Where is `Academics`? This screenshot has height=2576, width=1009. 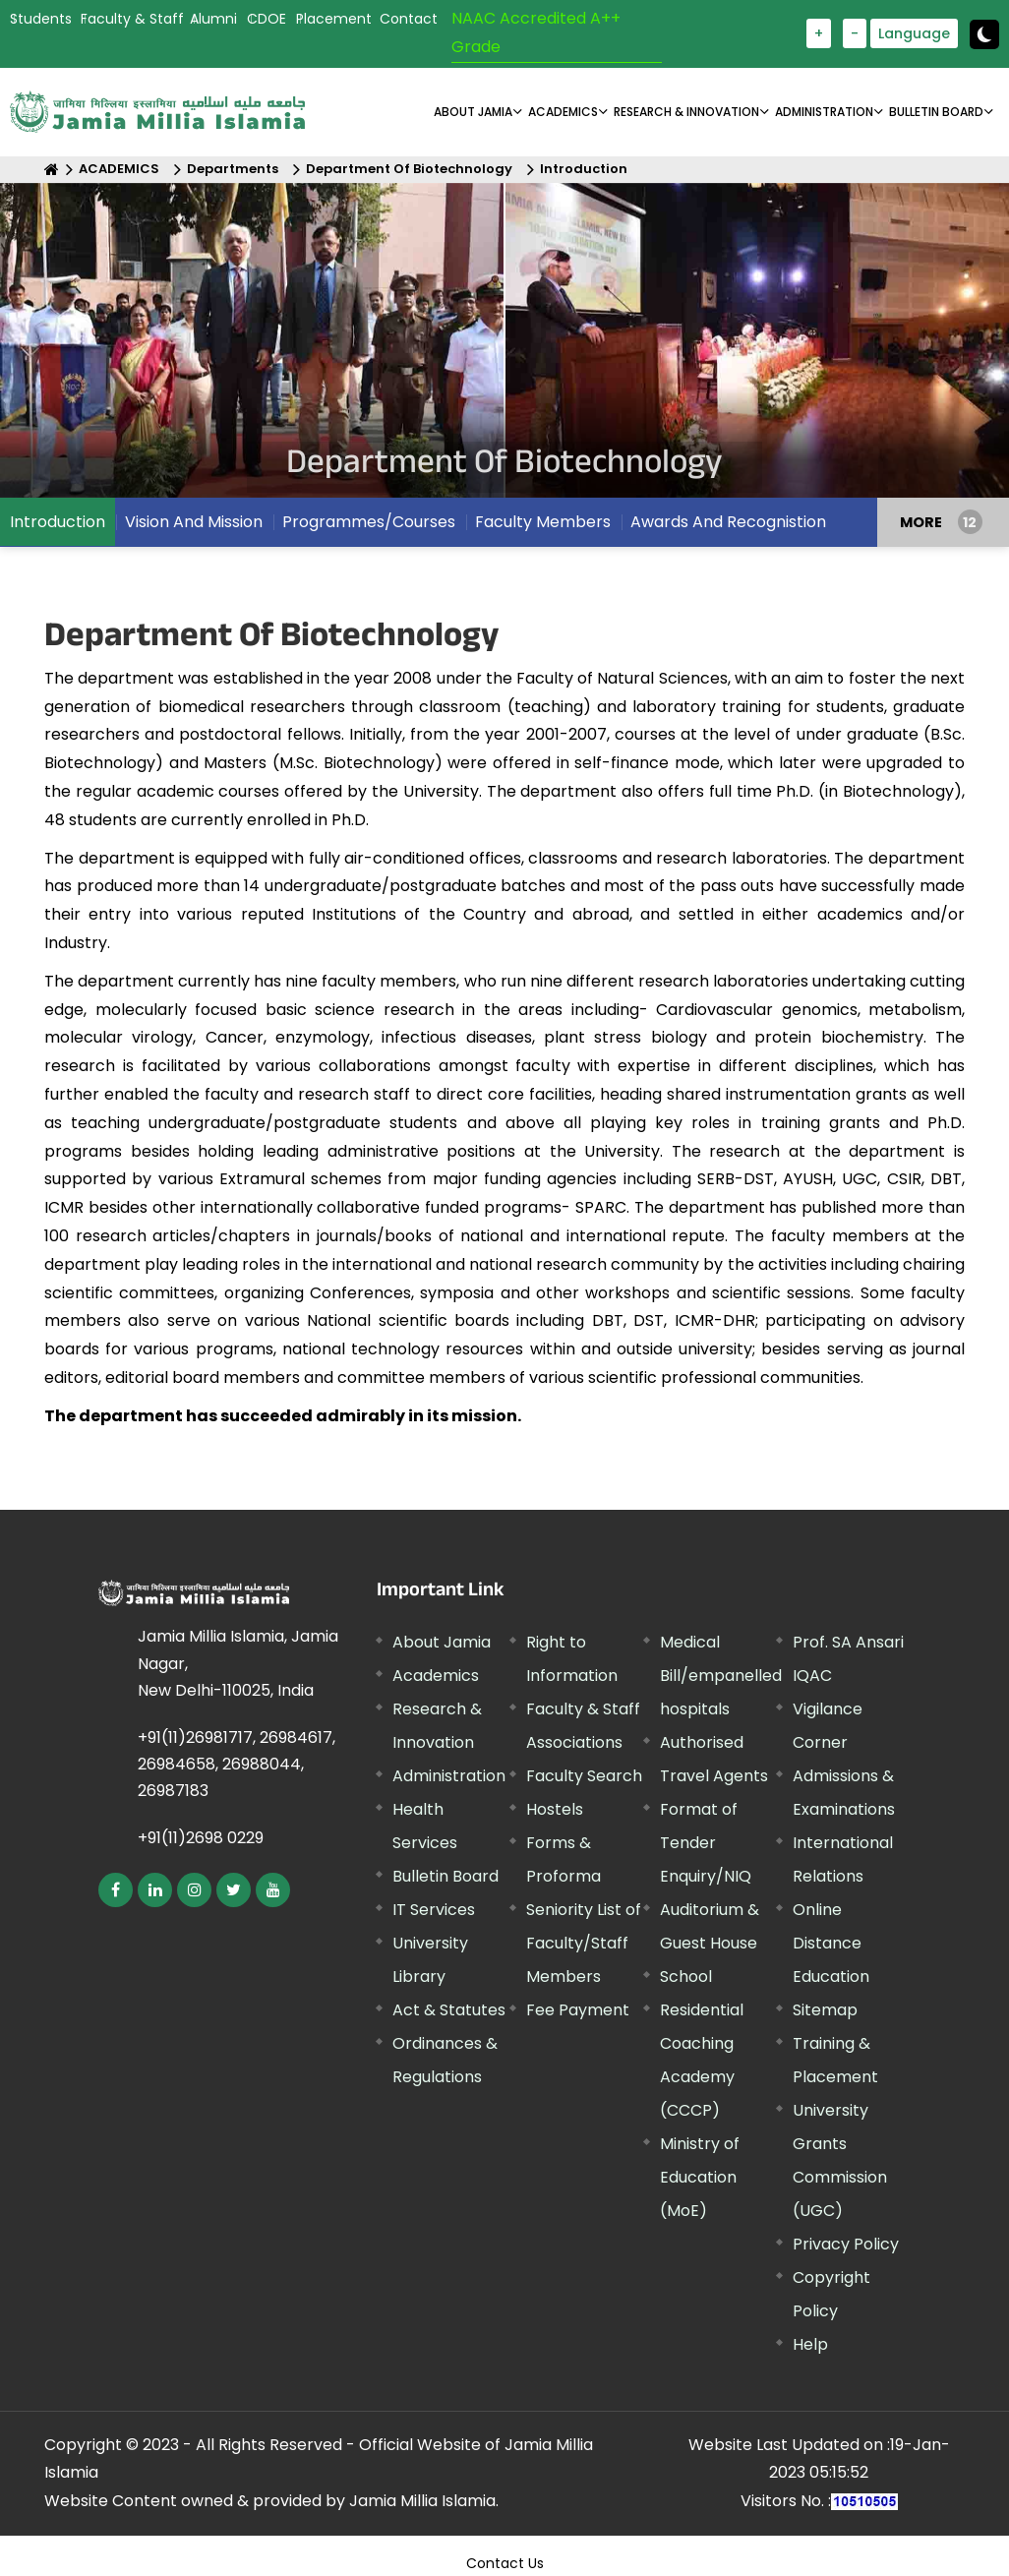 Academics is located at coordinates (435, 1675).